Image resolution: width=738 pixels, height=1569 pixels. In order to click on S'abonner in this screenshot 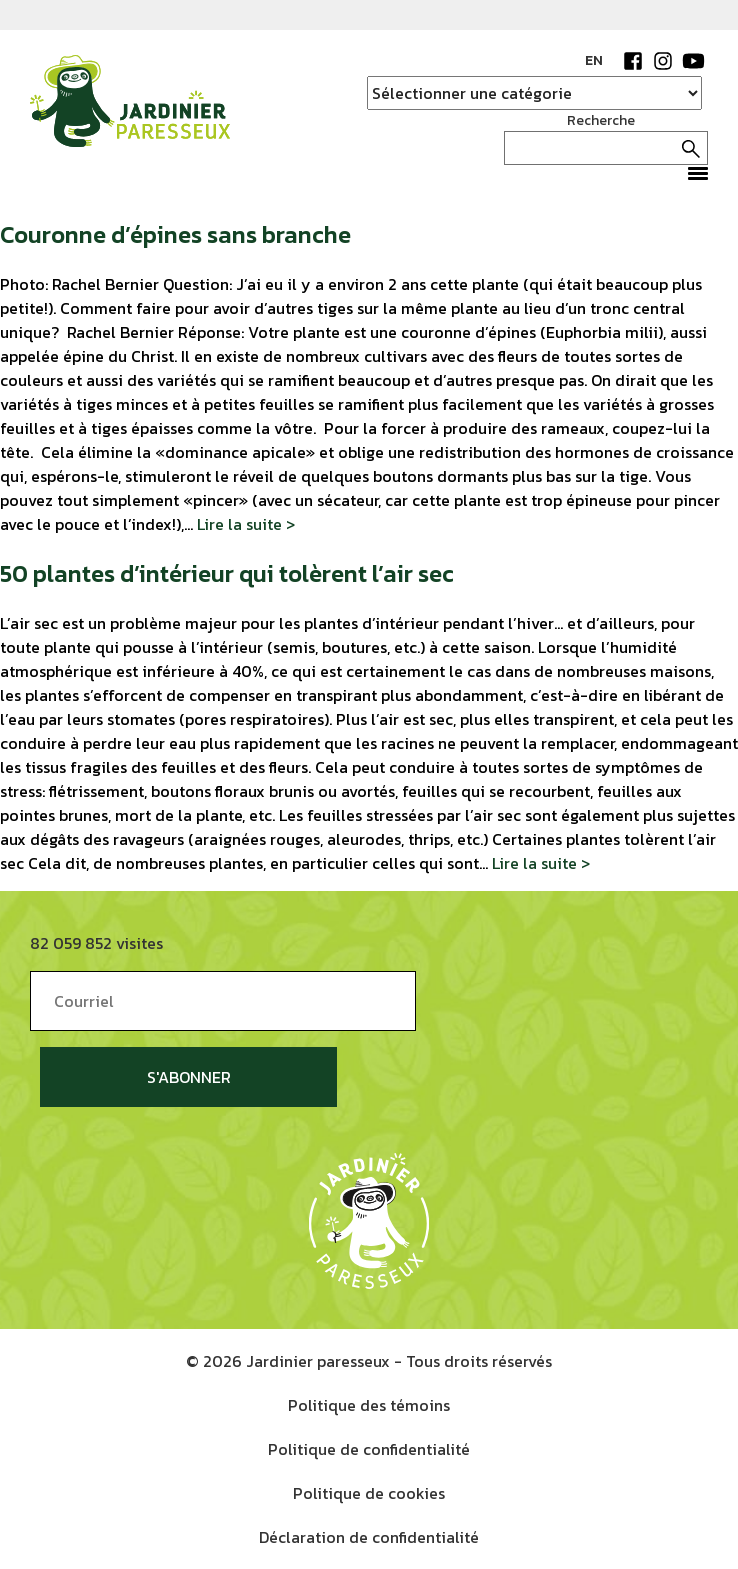, I will do `click(189, 1077)`.